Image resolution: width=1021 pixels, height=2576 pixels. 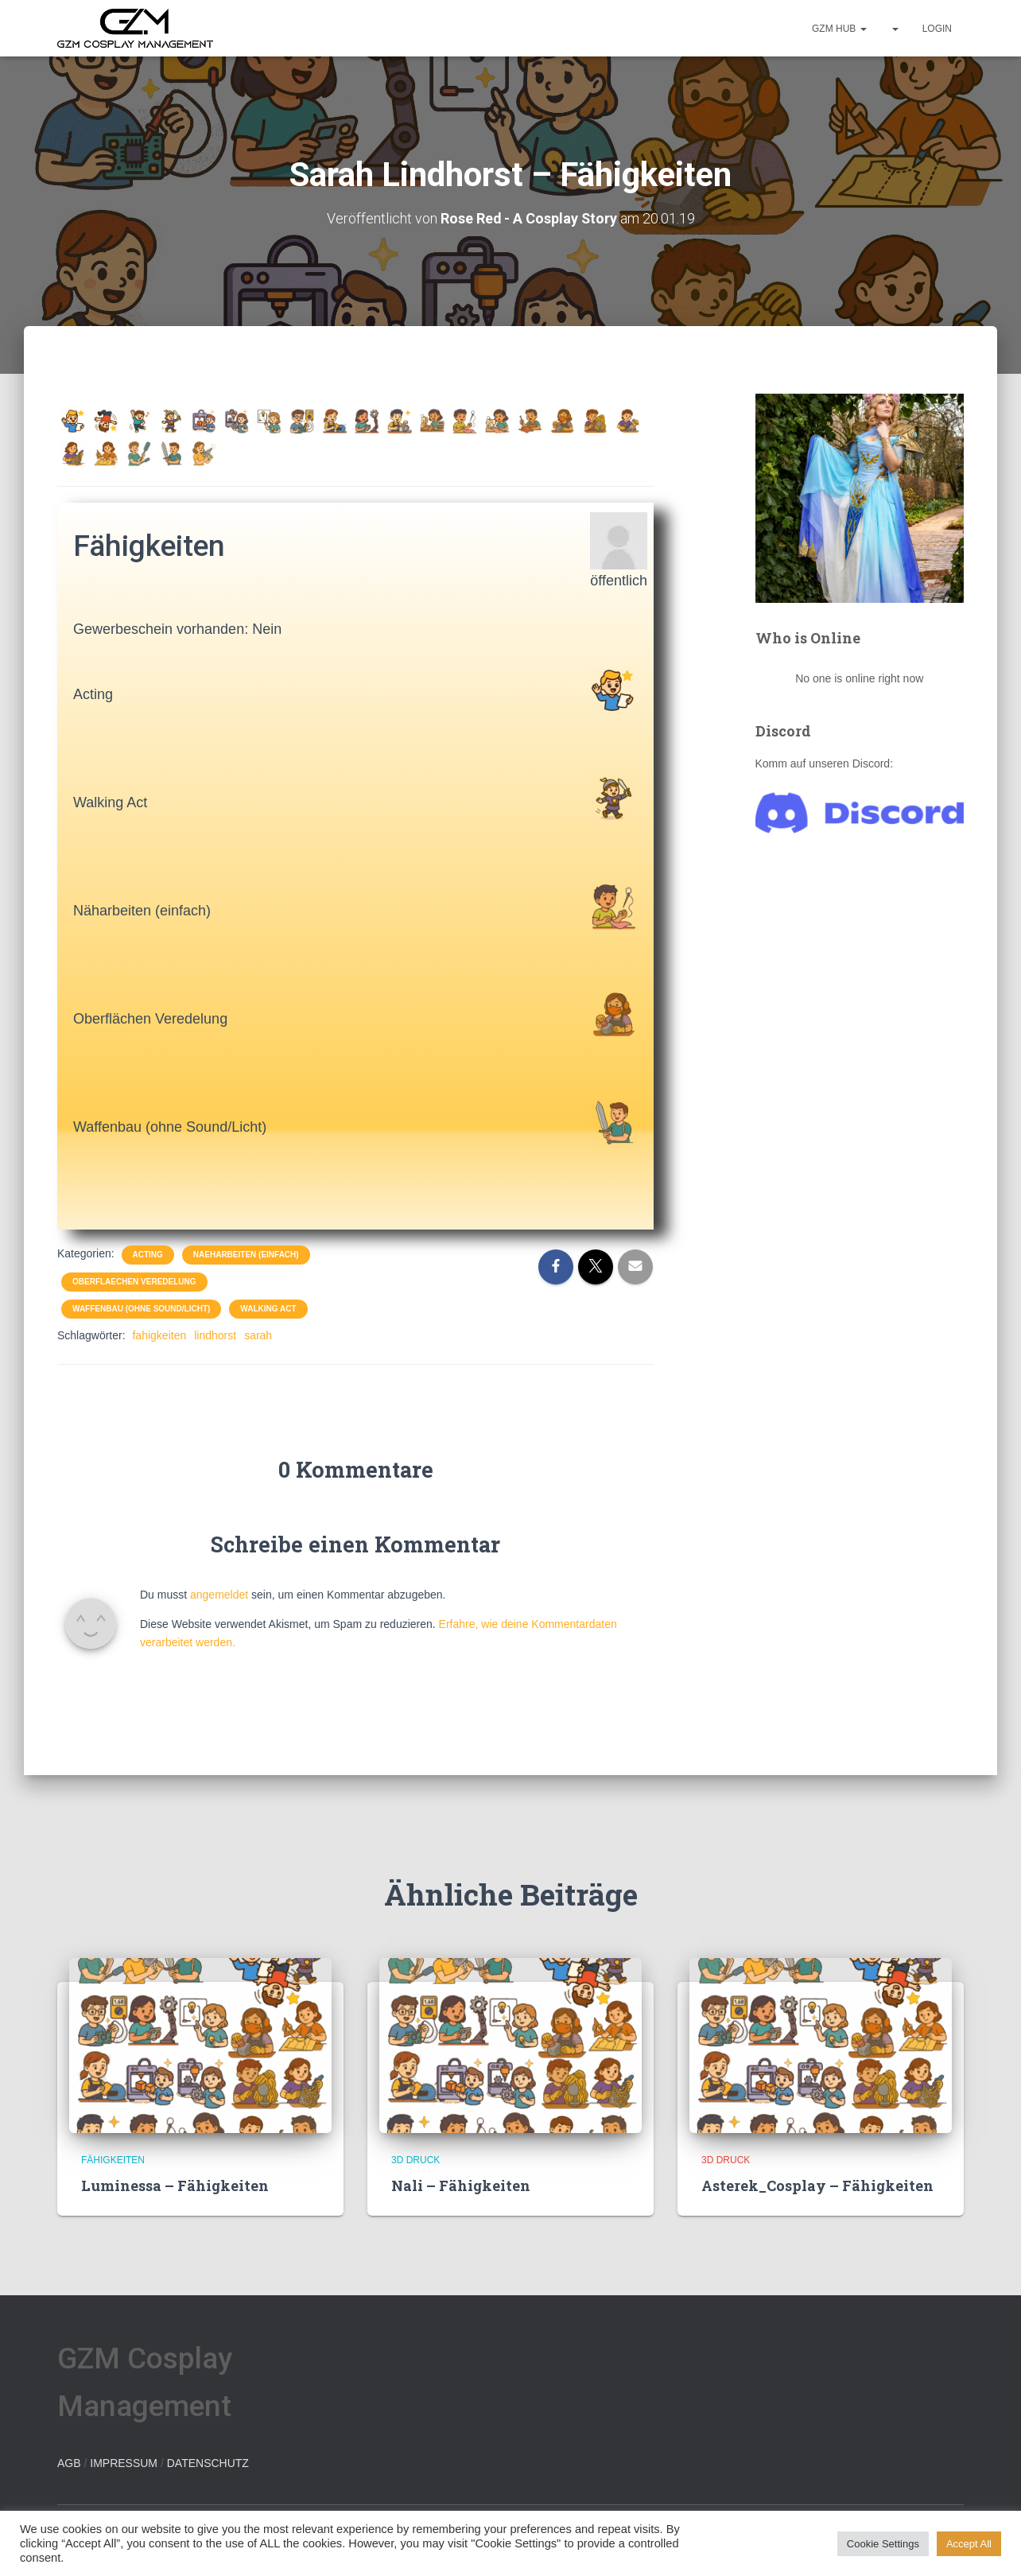 What do you see at coordinates (123, 2462) in the screenshot?
I see `IMPRESSUM` at bounding box center [123, 2462].